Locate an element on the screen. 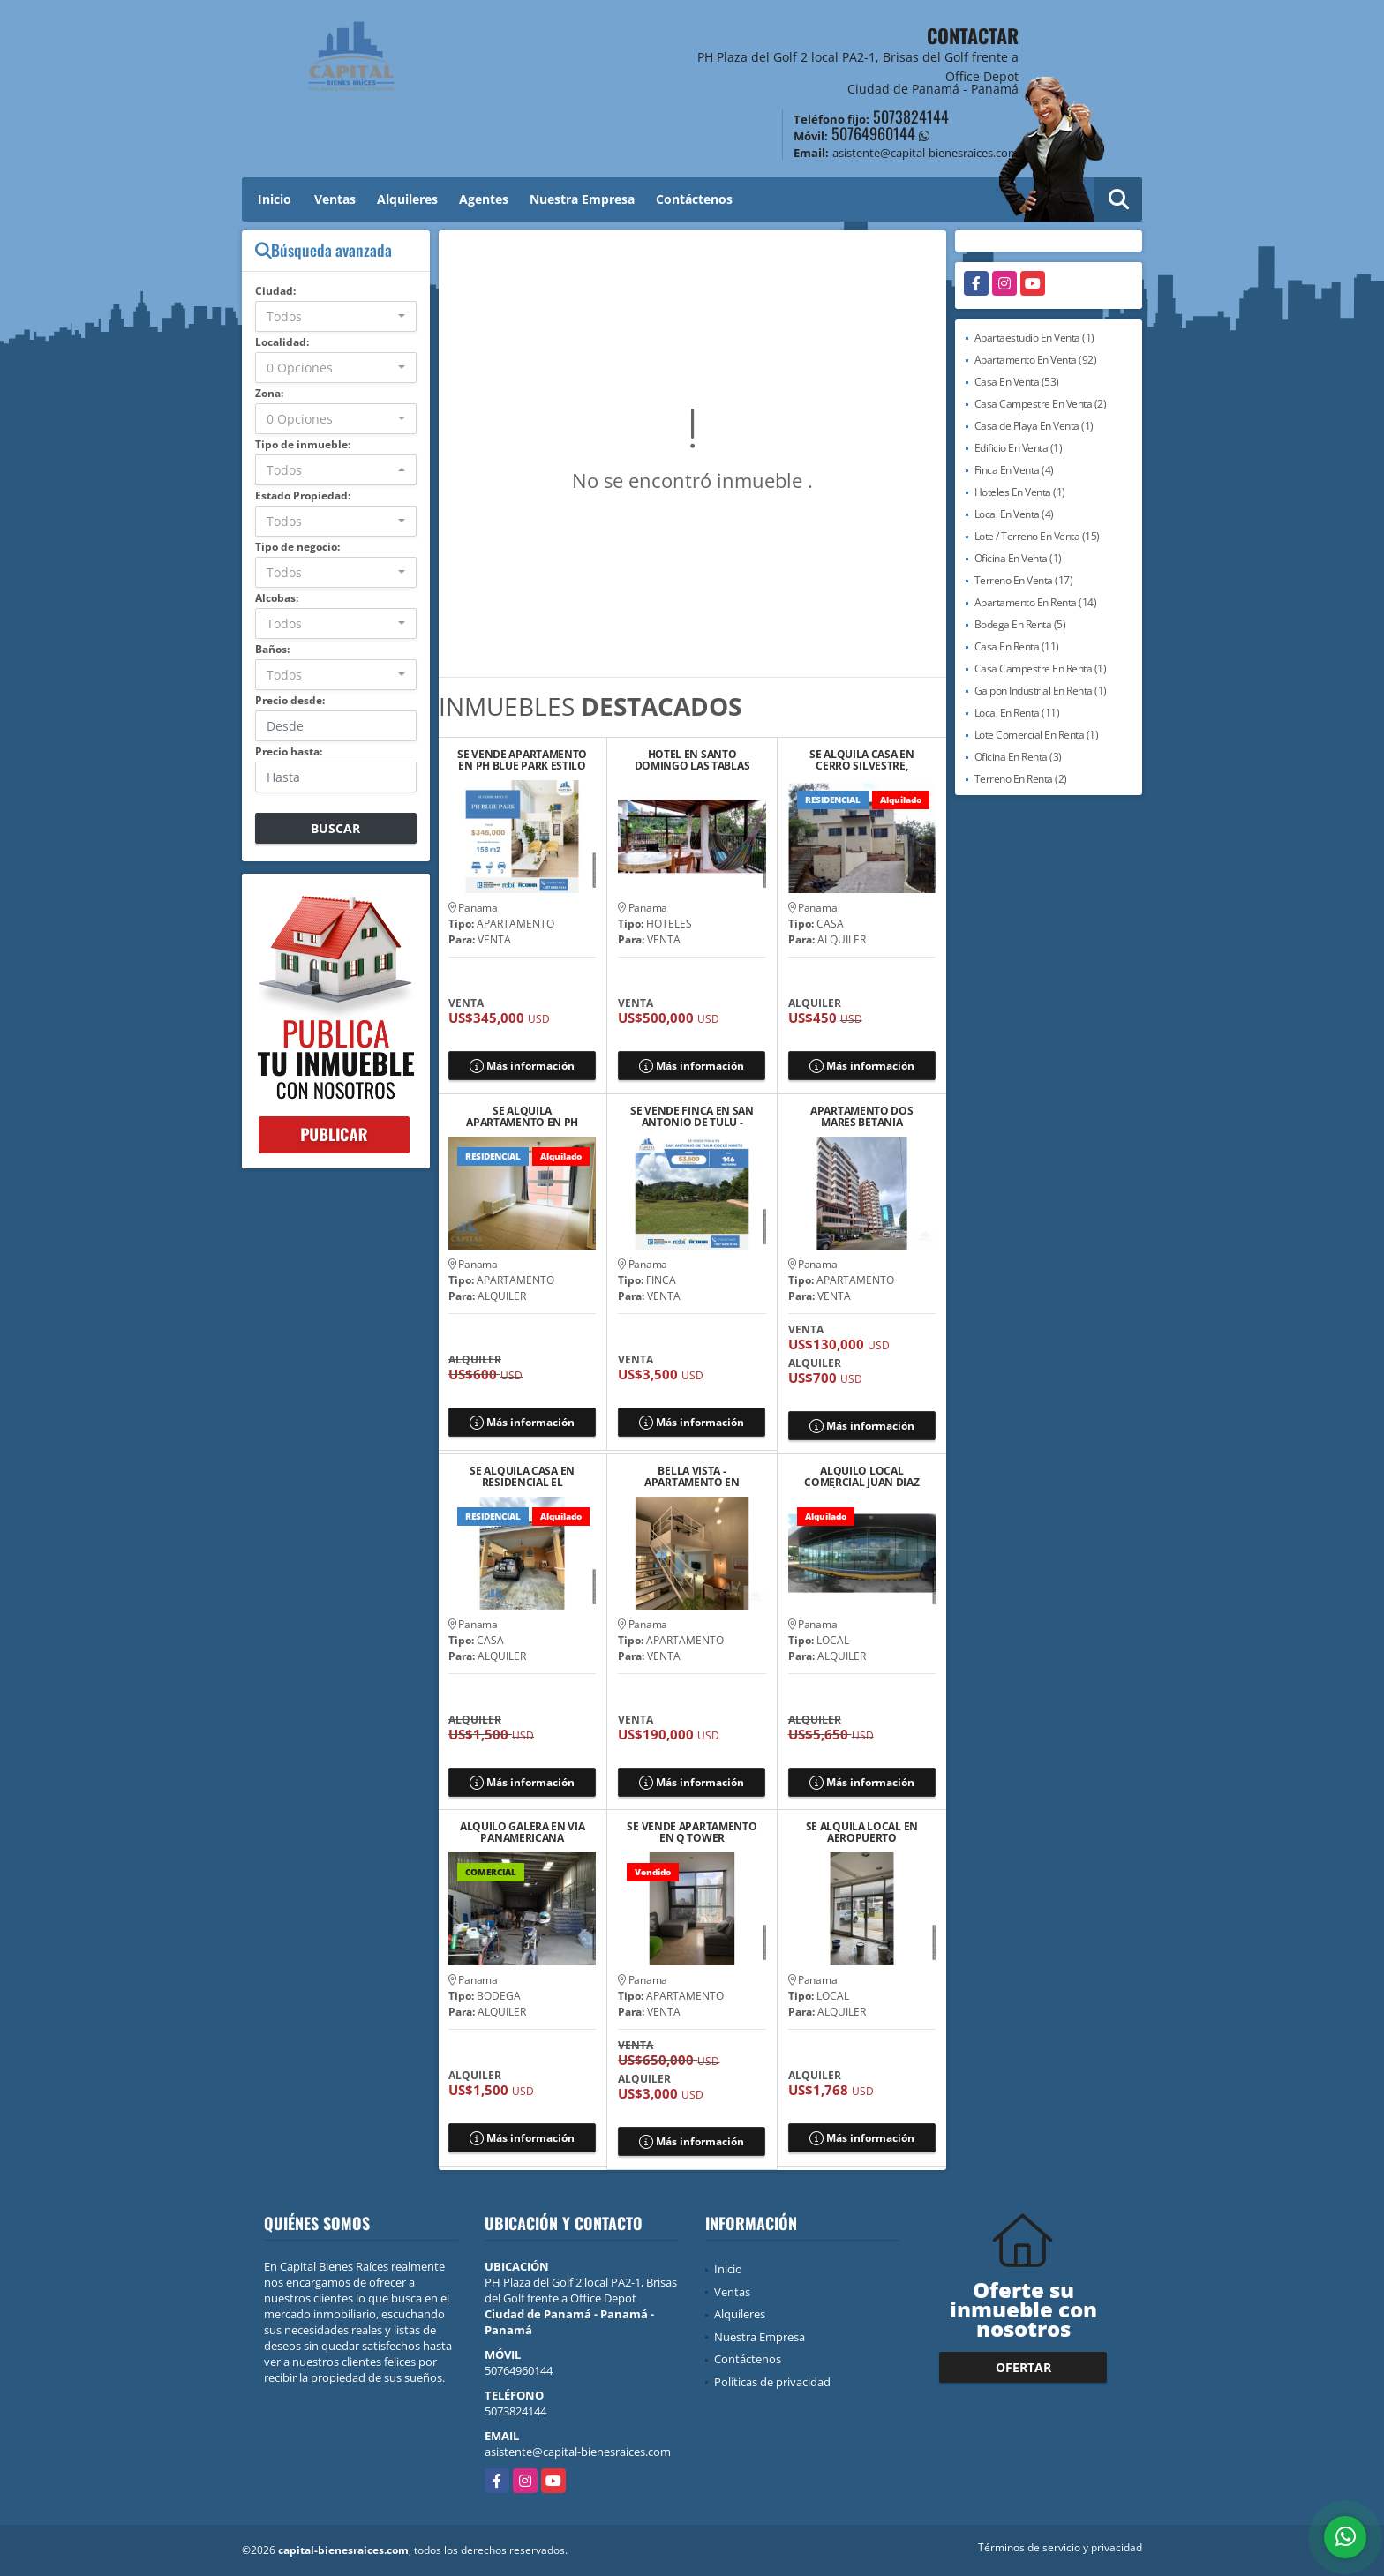 The image size is (1384, 2576). Ventas is located at coordinates (335, 199).